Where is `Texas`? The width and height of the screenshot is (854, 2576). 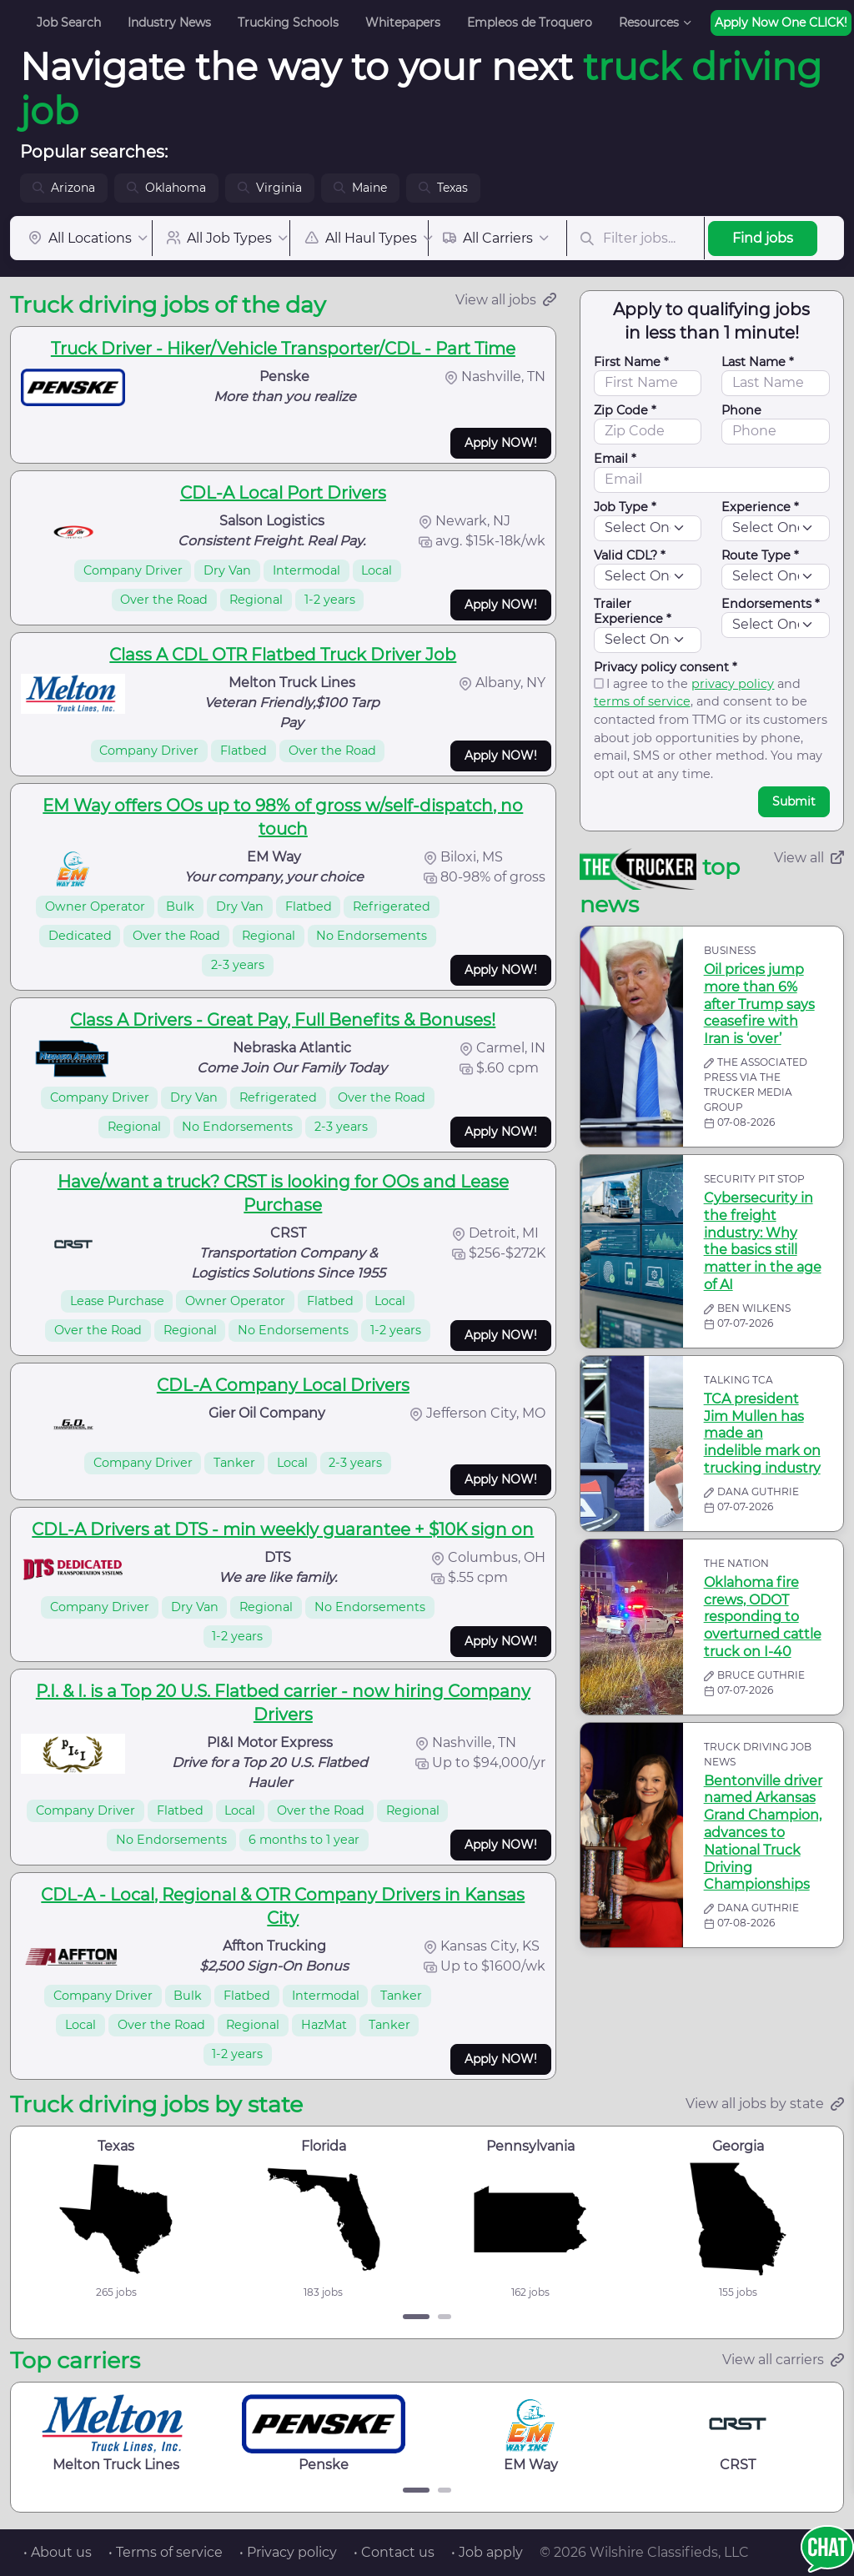
Texas is located at coordinates (443, 187).